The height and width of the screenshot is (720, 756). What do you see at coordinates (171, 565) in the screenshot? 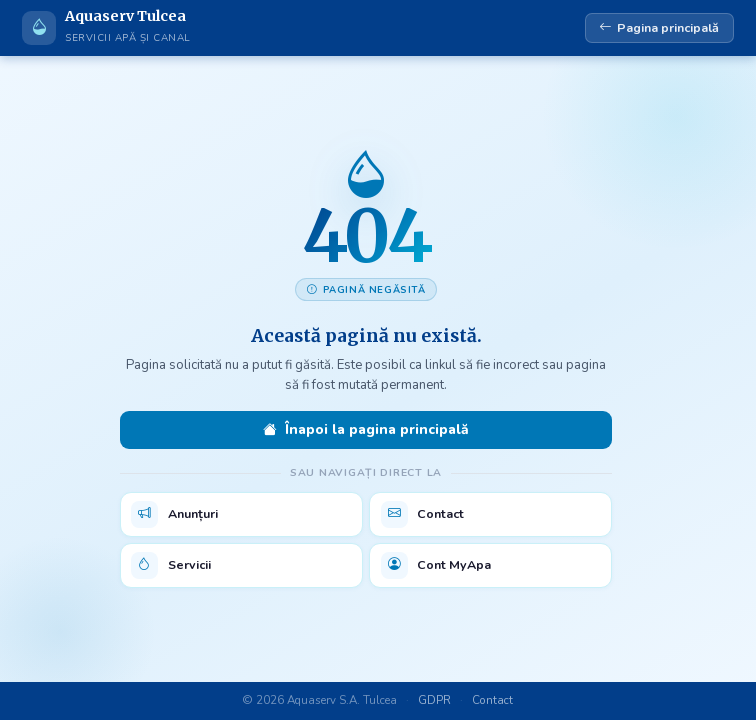
I see `Servicii` at bounding box center [171, 565].